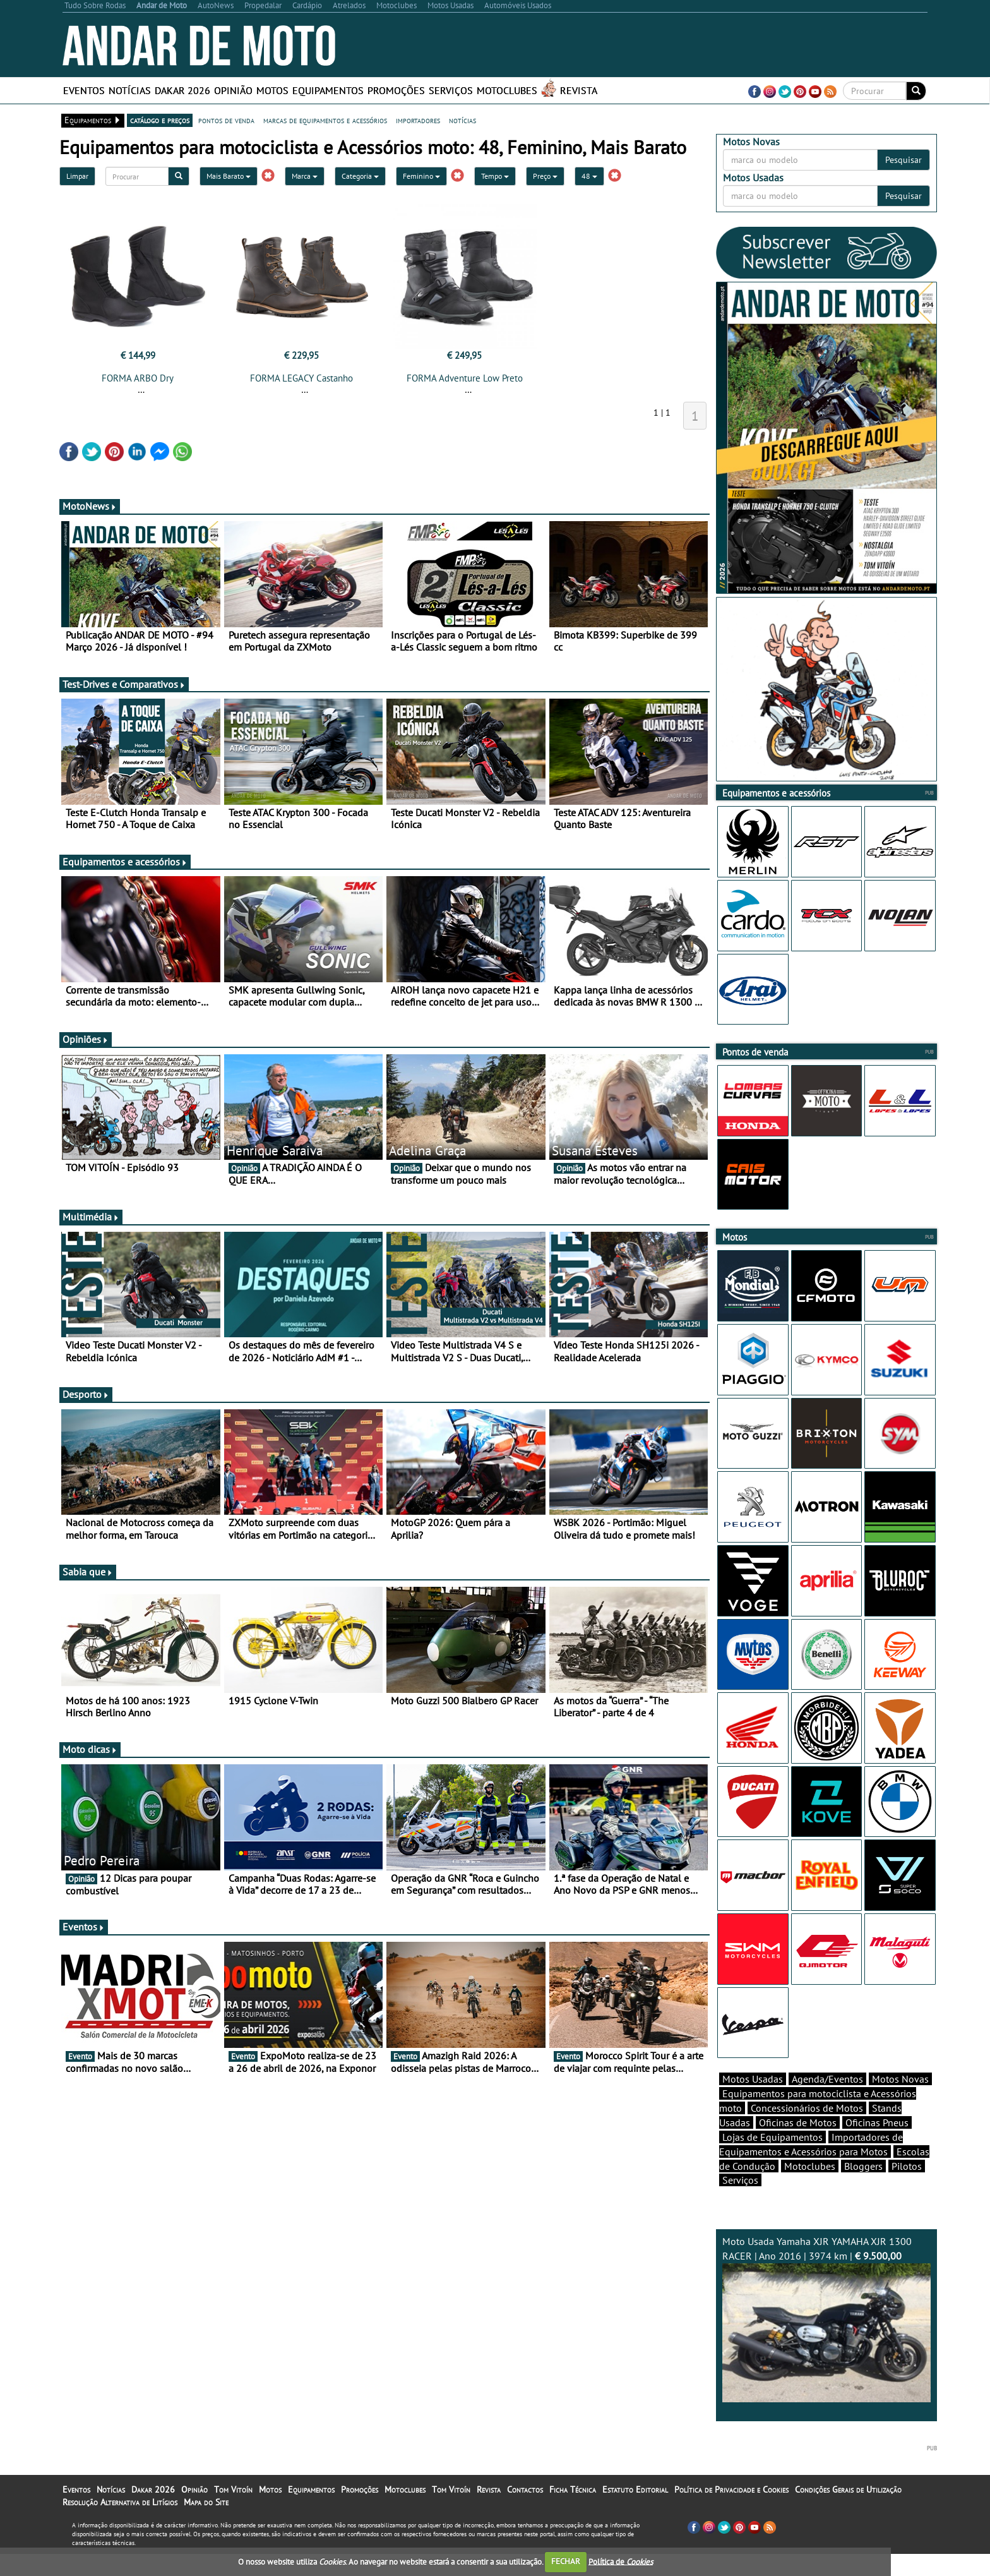 The width and height of the screenshot is (990, 2576). Describe the element at coordinates (226, 120) in the screenshot. I see `pontos de venda` at that location.